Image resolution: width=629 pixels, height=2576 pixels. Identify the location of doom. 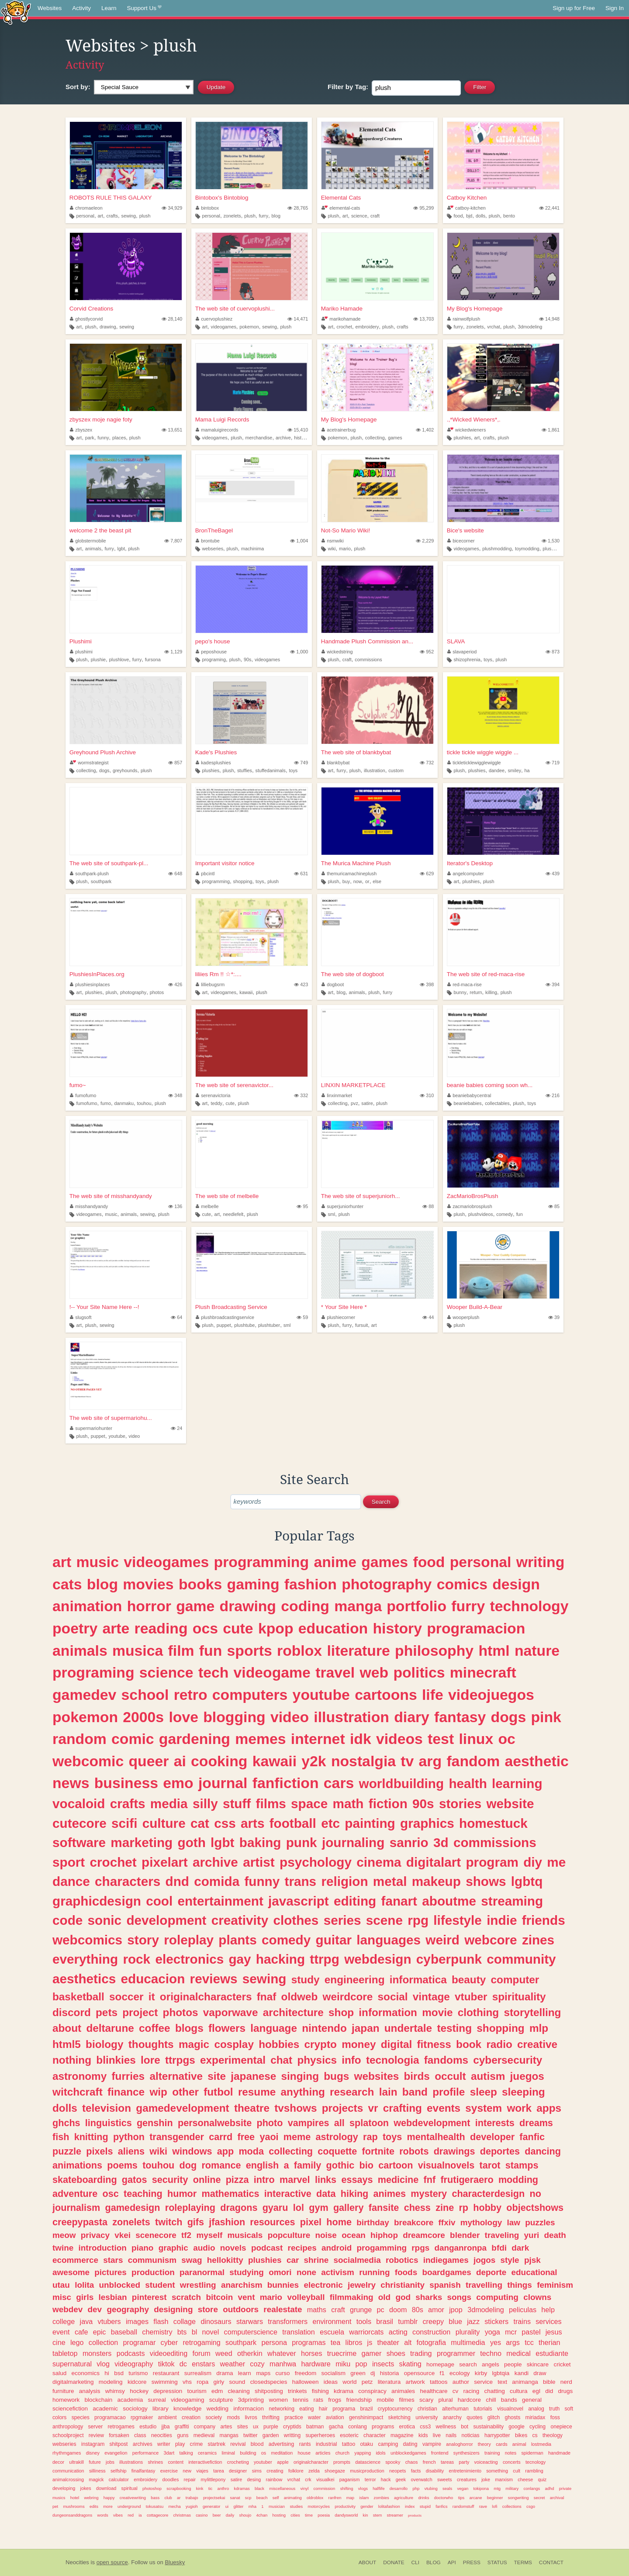
(398, 2310).